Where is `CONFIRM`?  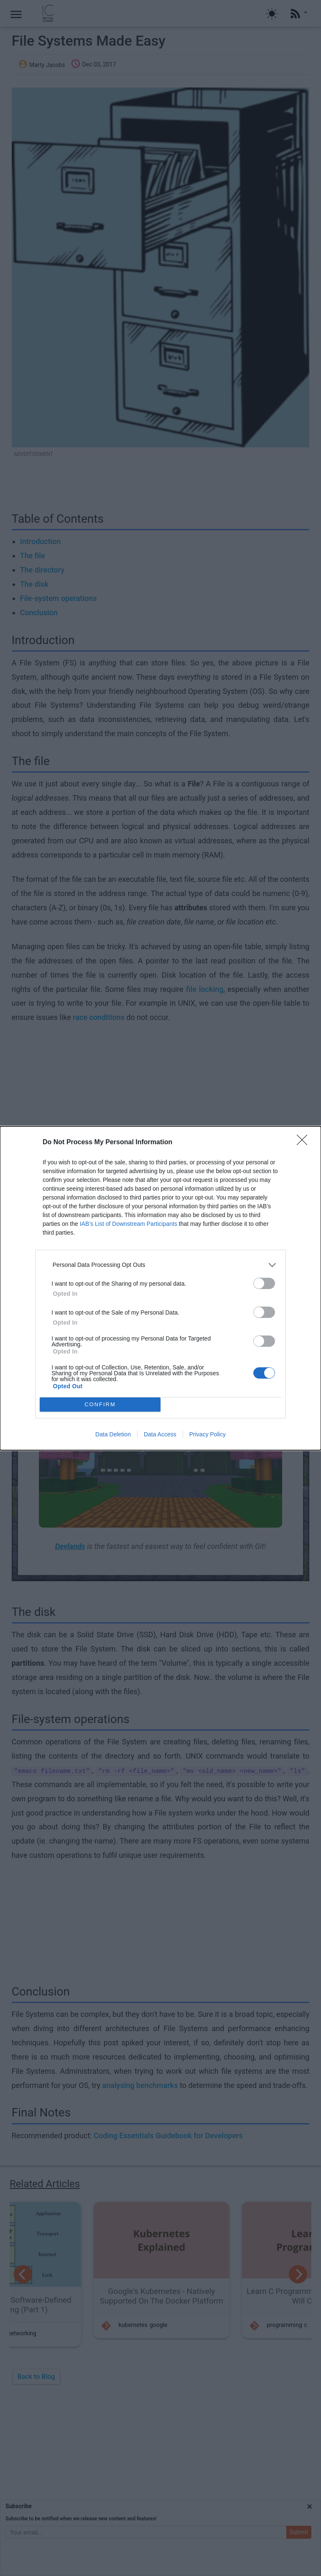
CONFIRM is located at coordinates (100, 1404).